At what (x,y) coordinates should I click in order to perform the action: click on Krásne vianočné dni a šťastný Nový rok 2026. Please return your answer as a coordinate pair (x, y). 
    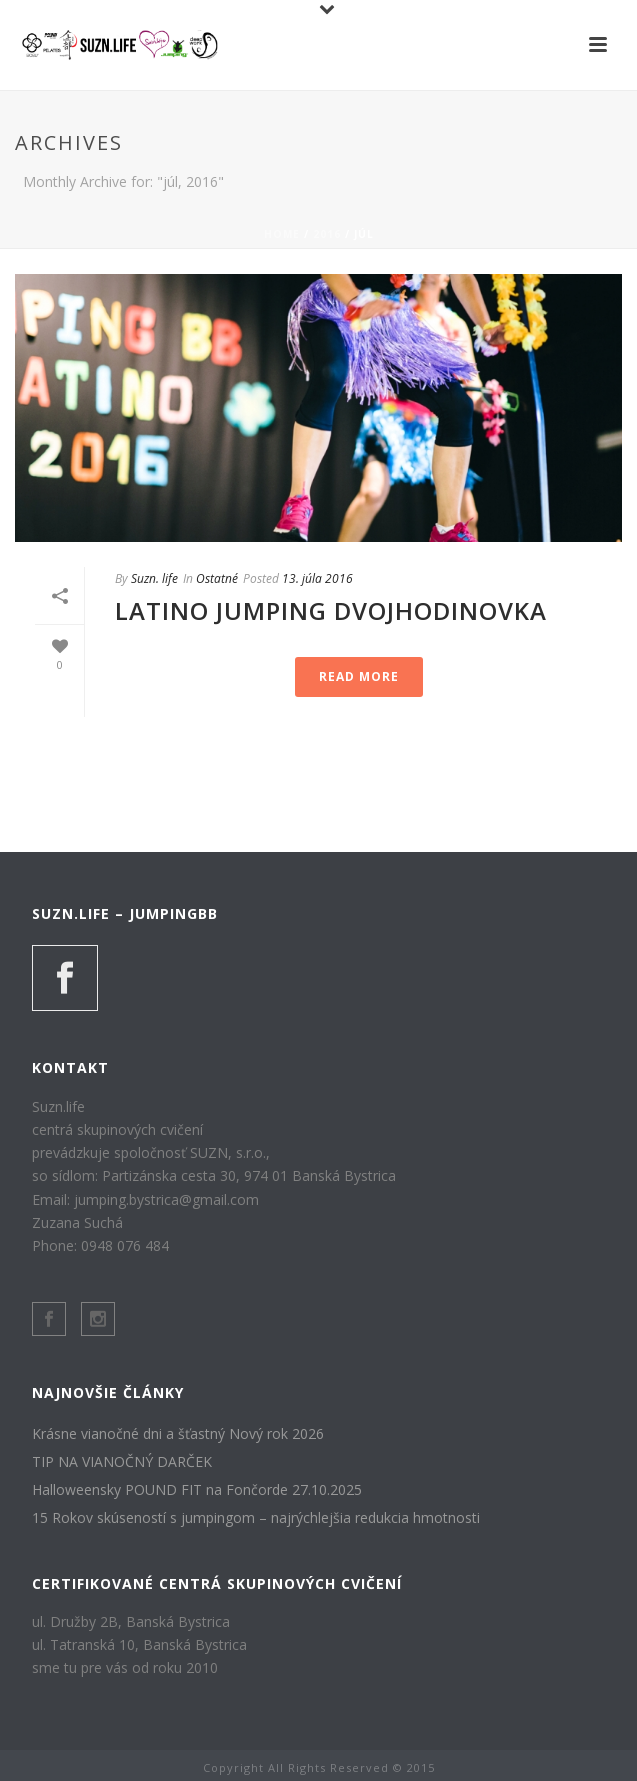
    Looking at the image, I should click on (178, 1434).